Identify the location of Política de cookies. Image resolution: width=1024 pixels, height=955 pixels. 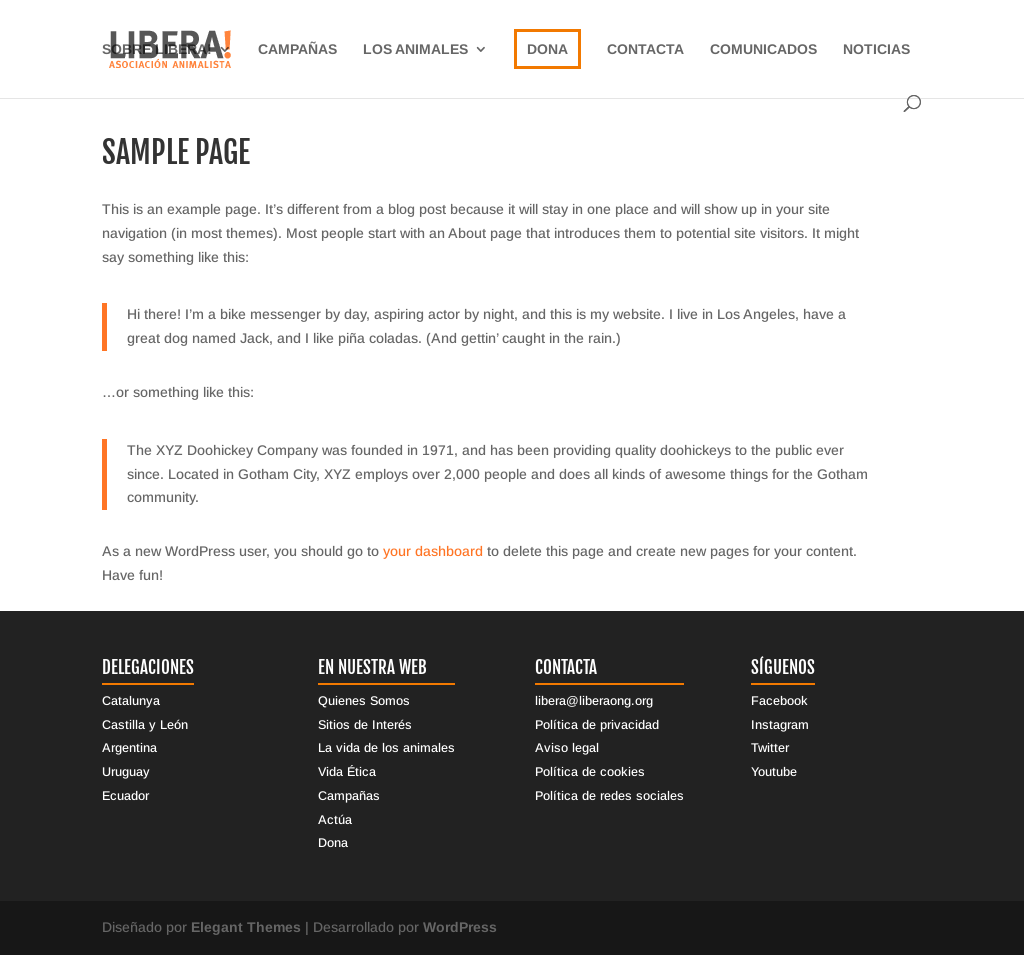
(590, 772).